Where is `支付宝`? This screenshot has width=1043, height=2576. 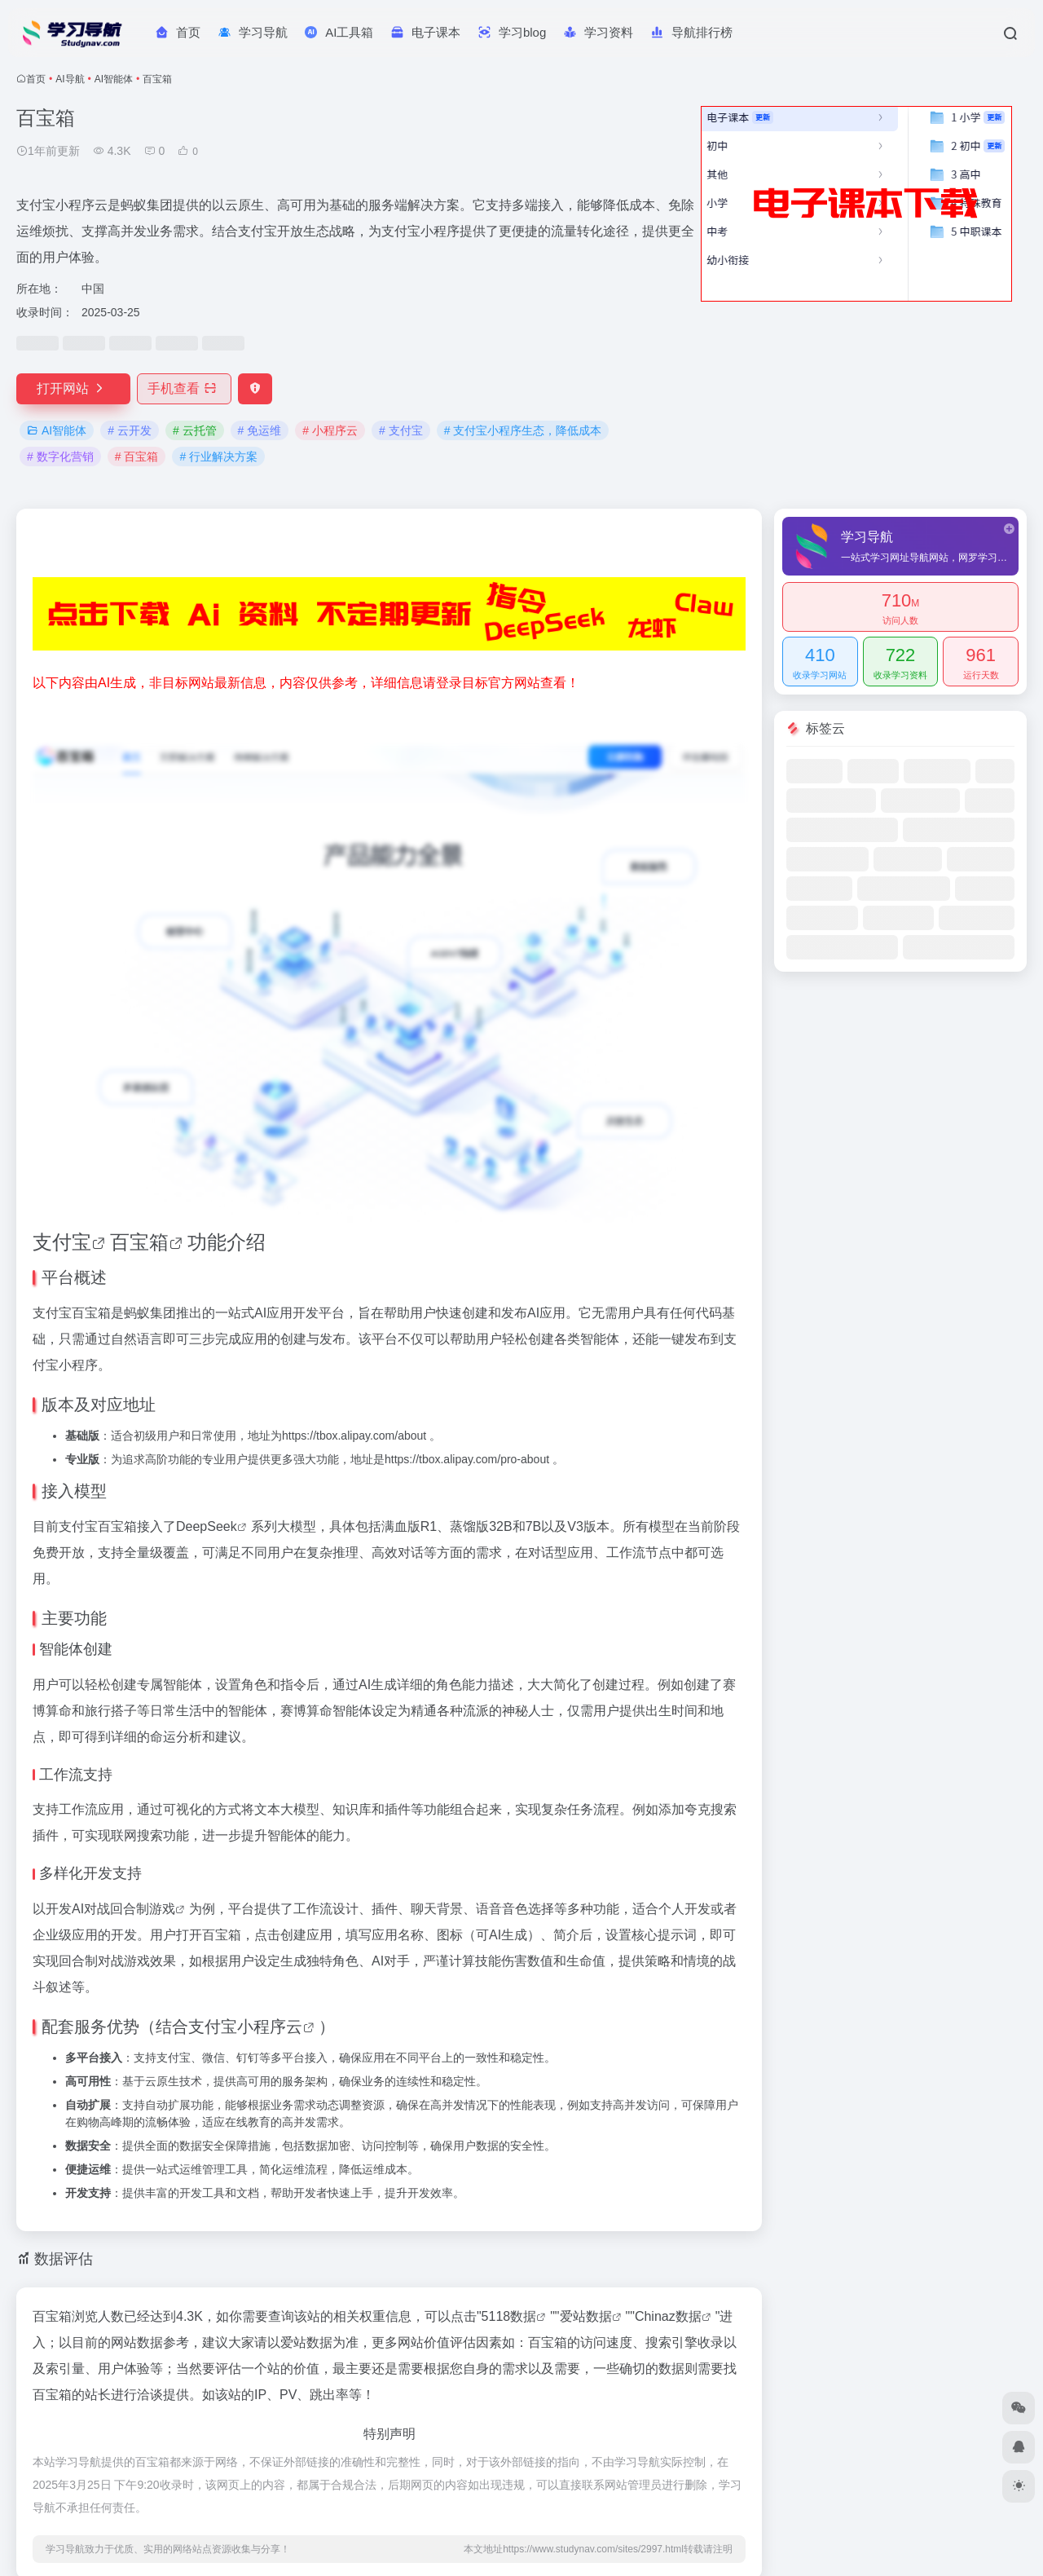 支付宝 is located at coordinates (62, 1242).